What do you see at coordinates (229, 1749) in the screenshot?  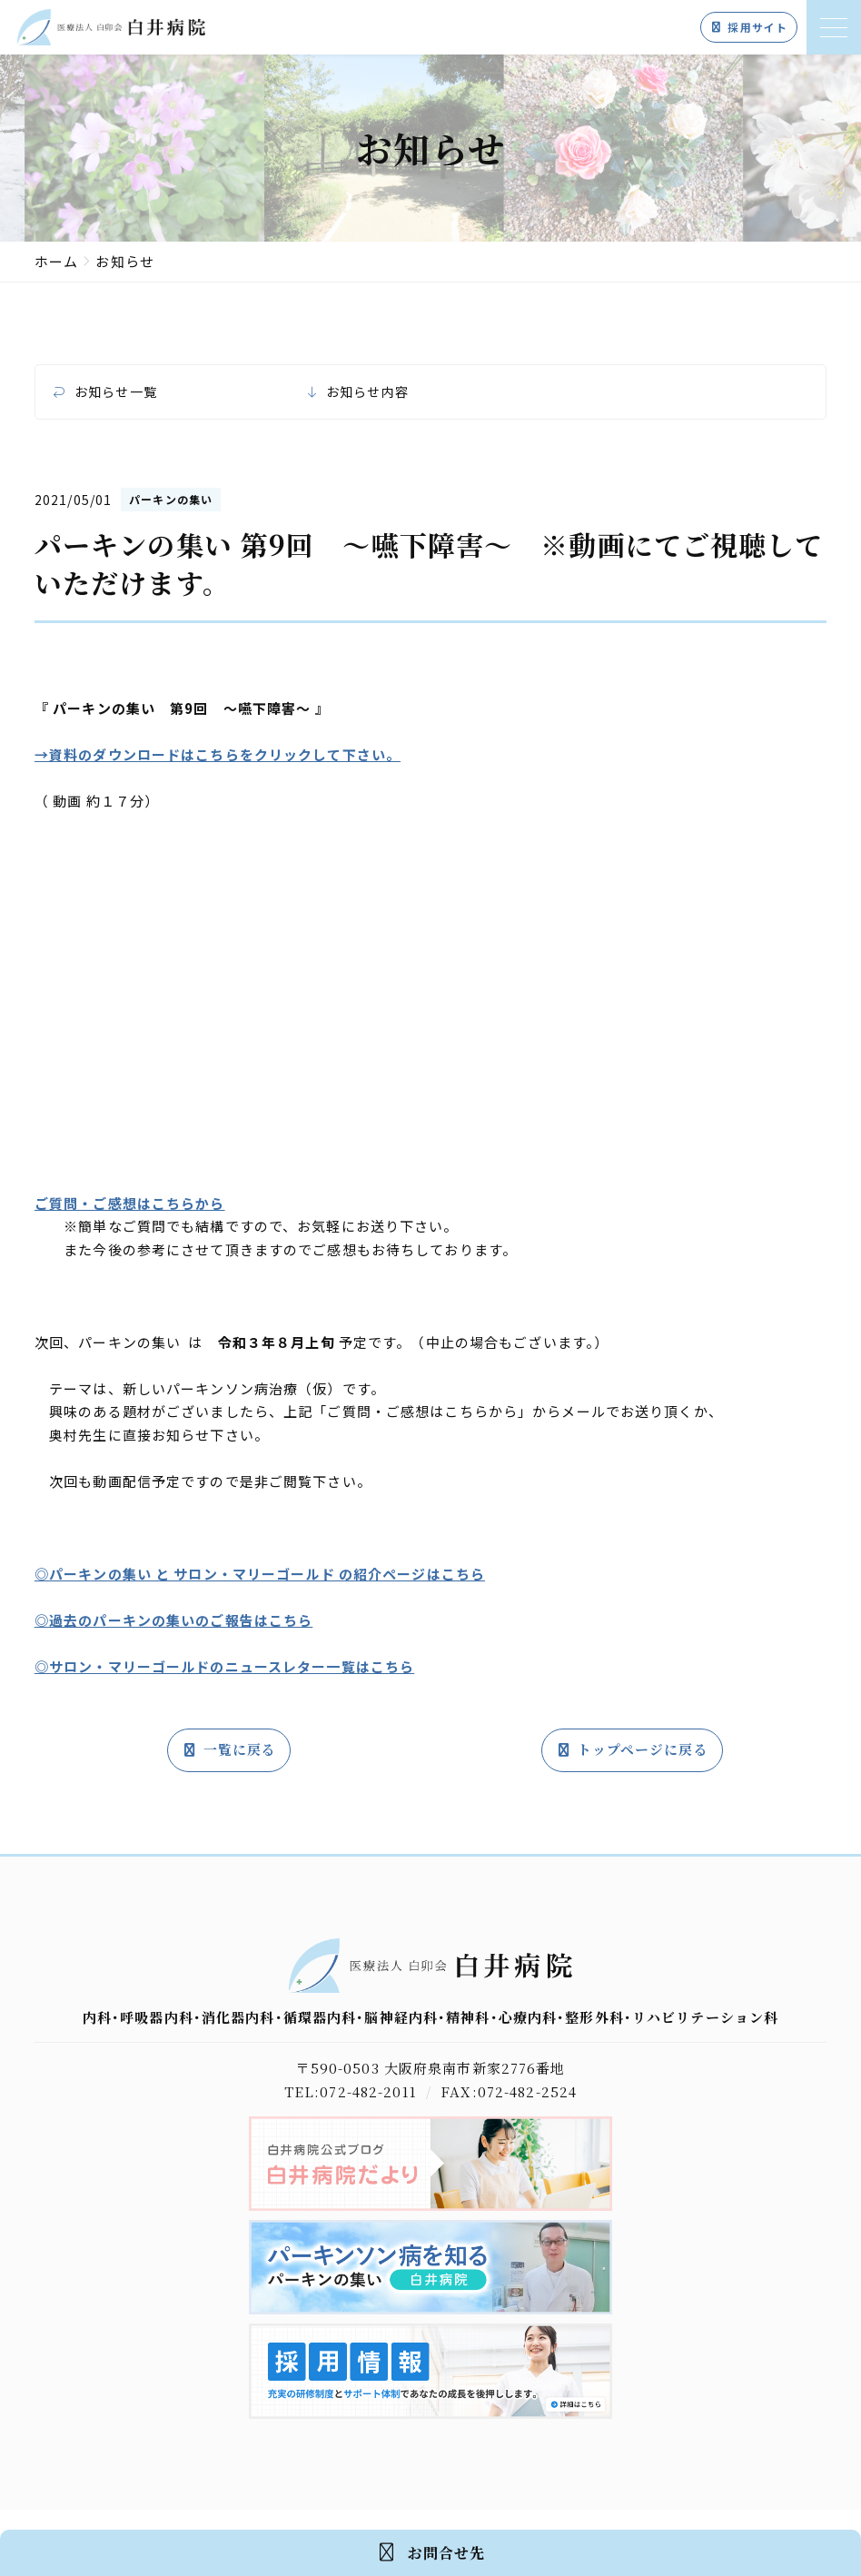 I see `一覧に戻る` at bounding box center [229, 1749].